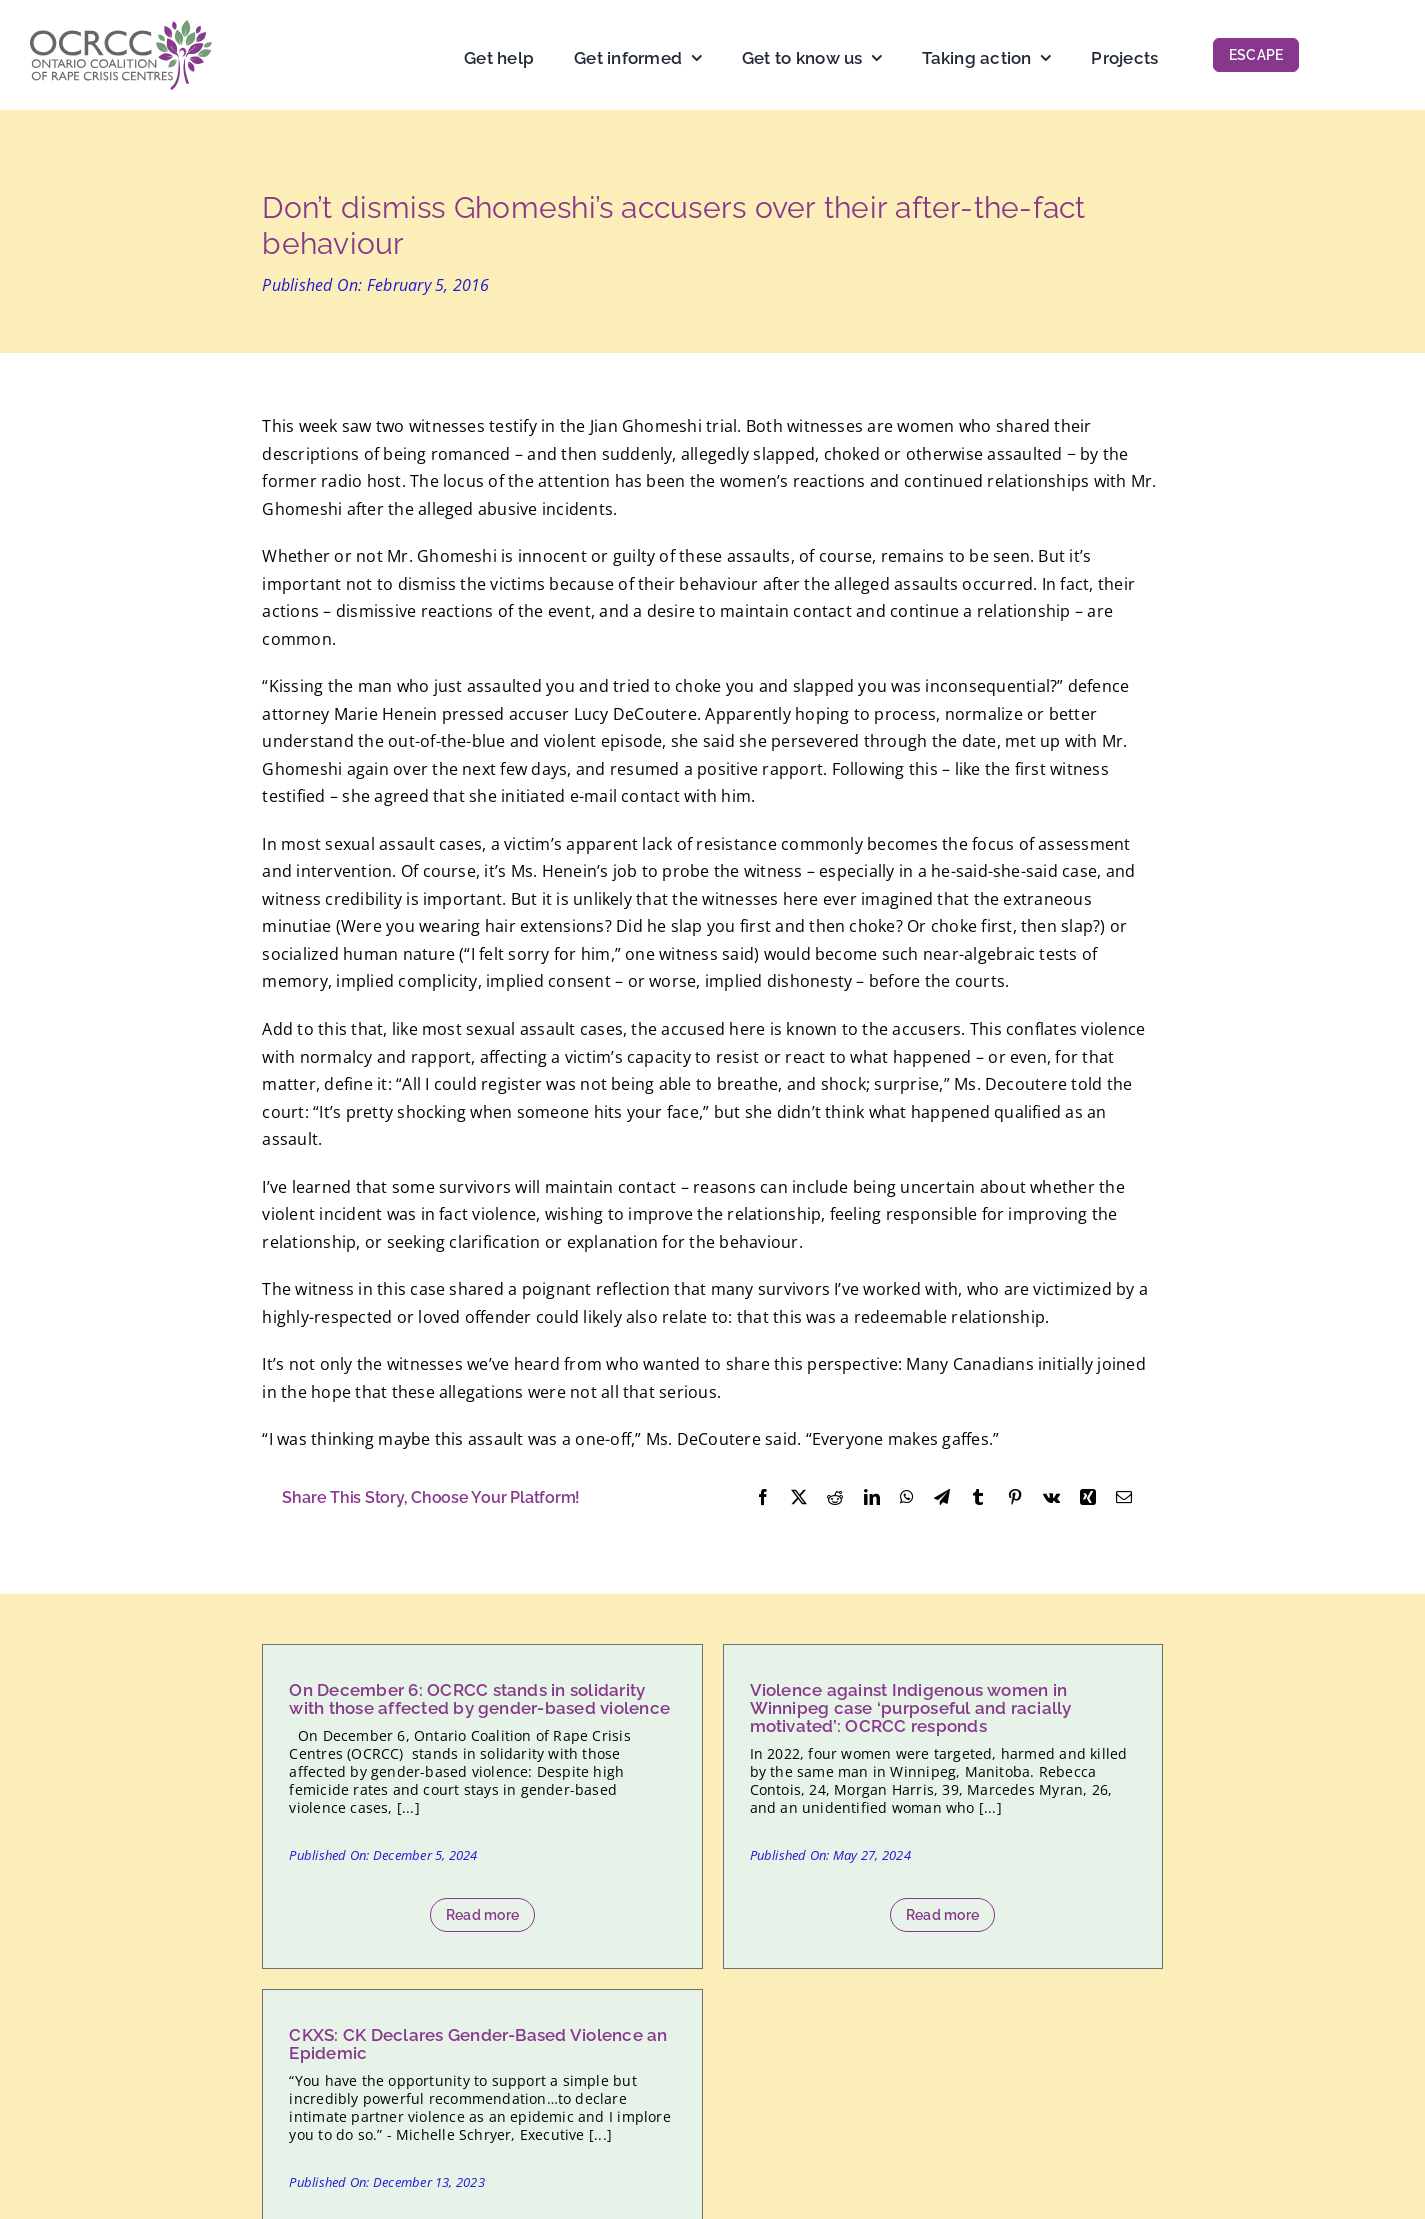  I want to click on [OCRCC_logo], so click(121, 28).